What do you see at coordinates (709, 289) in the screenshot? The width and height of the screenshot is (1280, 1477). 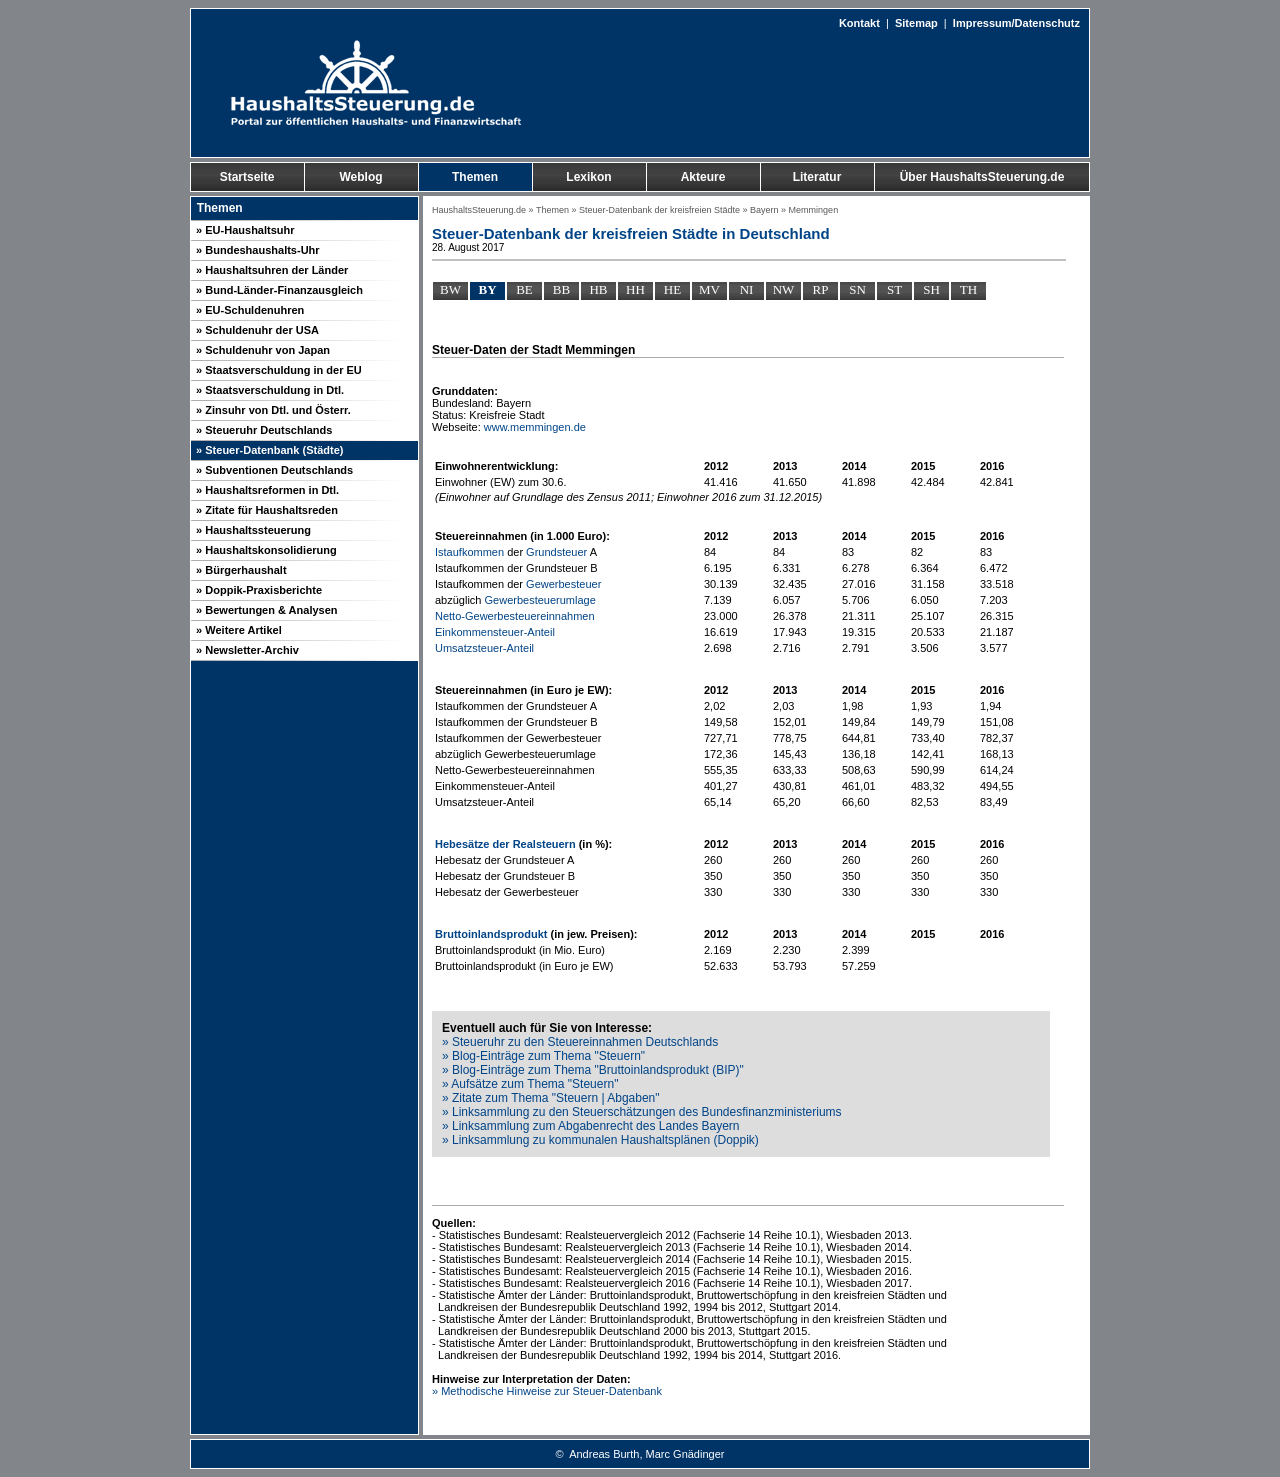 I see `MV` at bounding box center [709, 289].